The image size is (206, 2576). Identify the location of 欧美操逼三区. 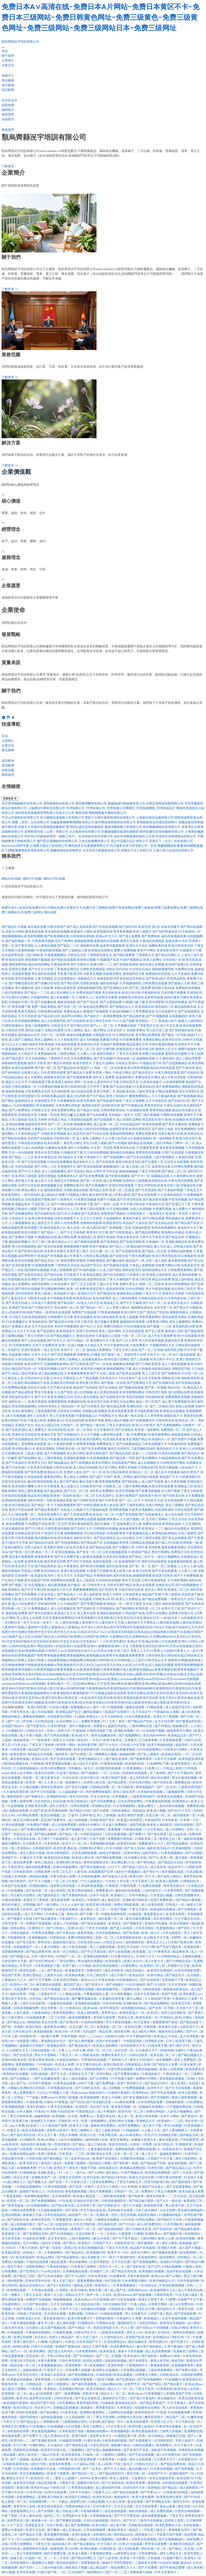
(109, 1303).